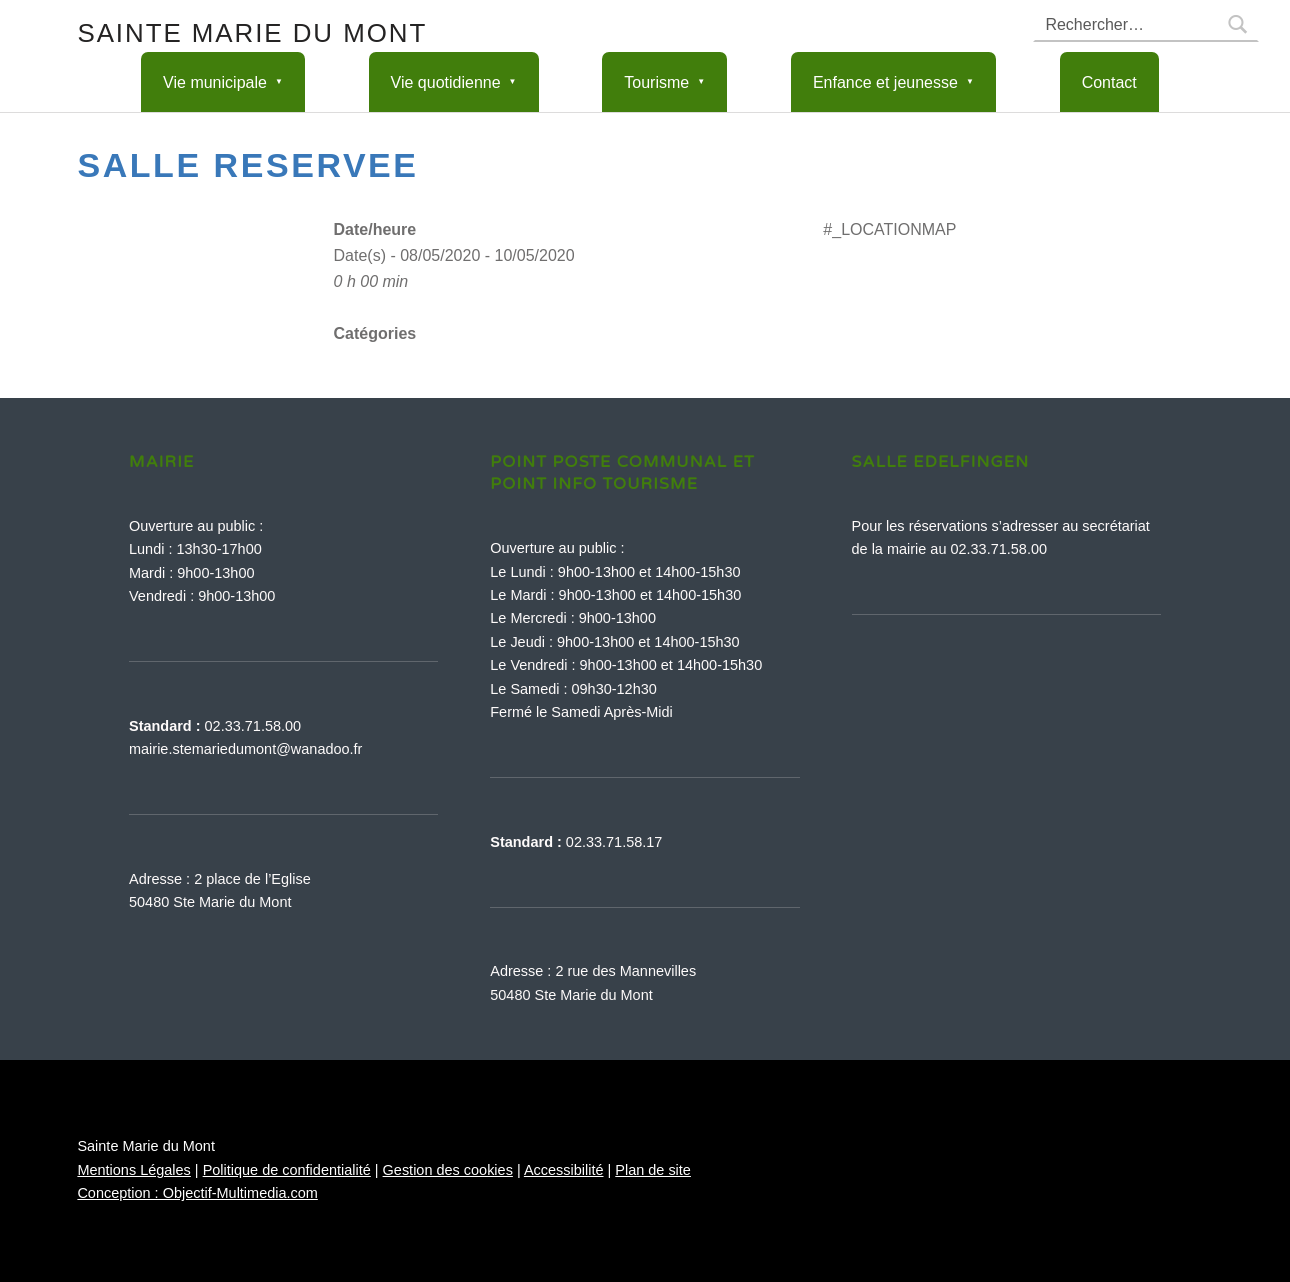 The width and height of the screenshot is (1290, 1282). I want to click on Vie municipale, so click(215, 82).